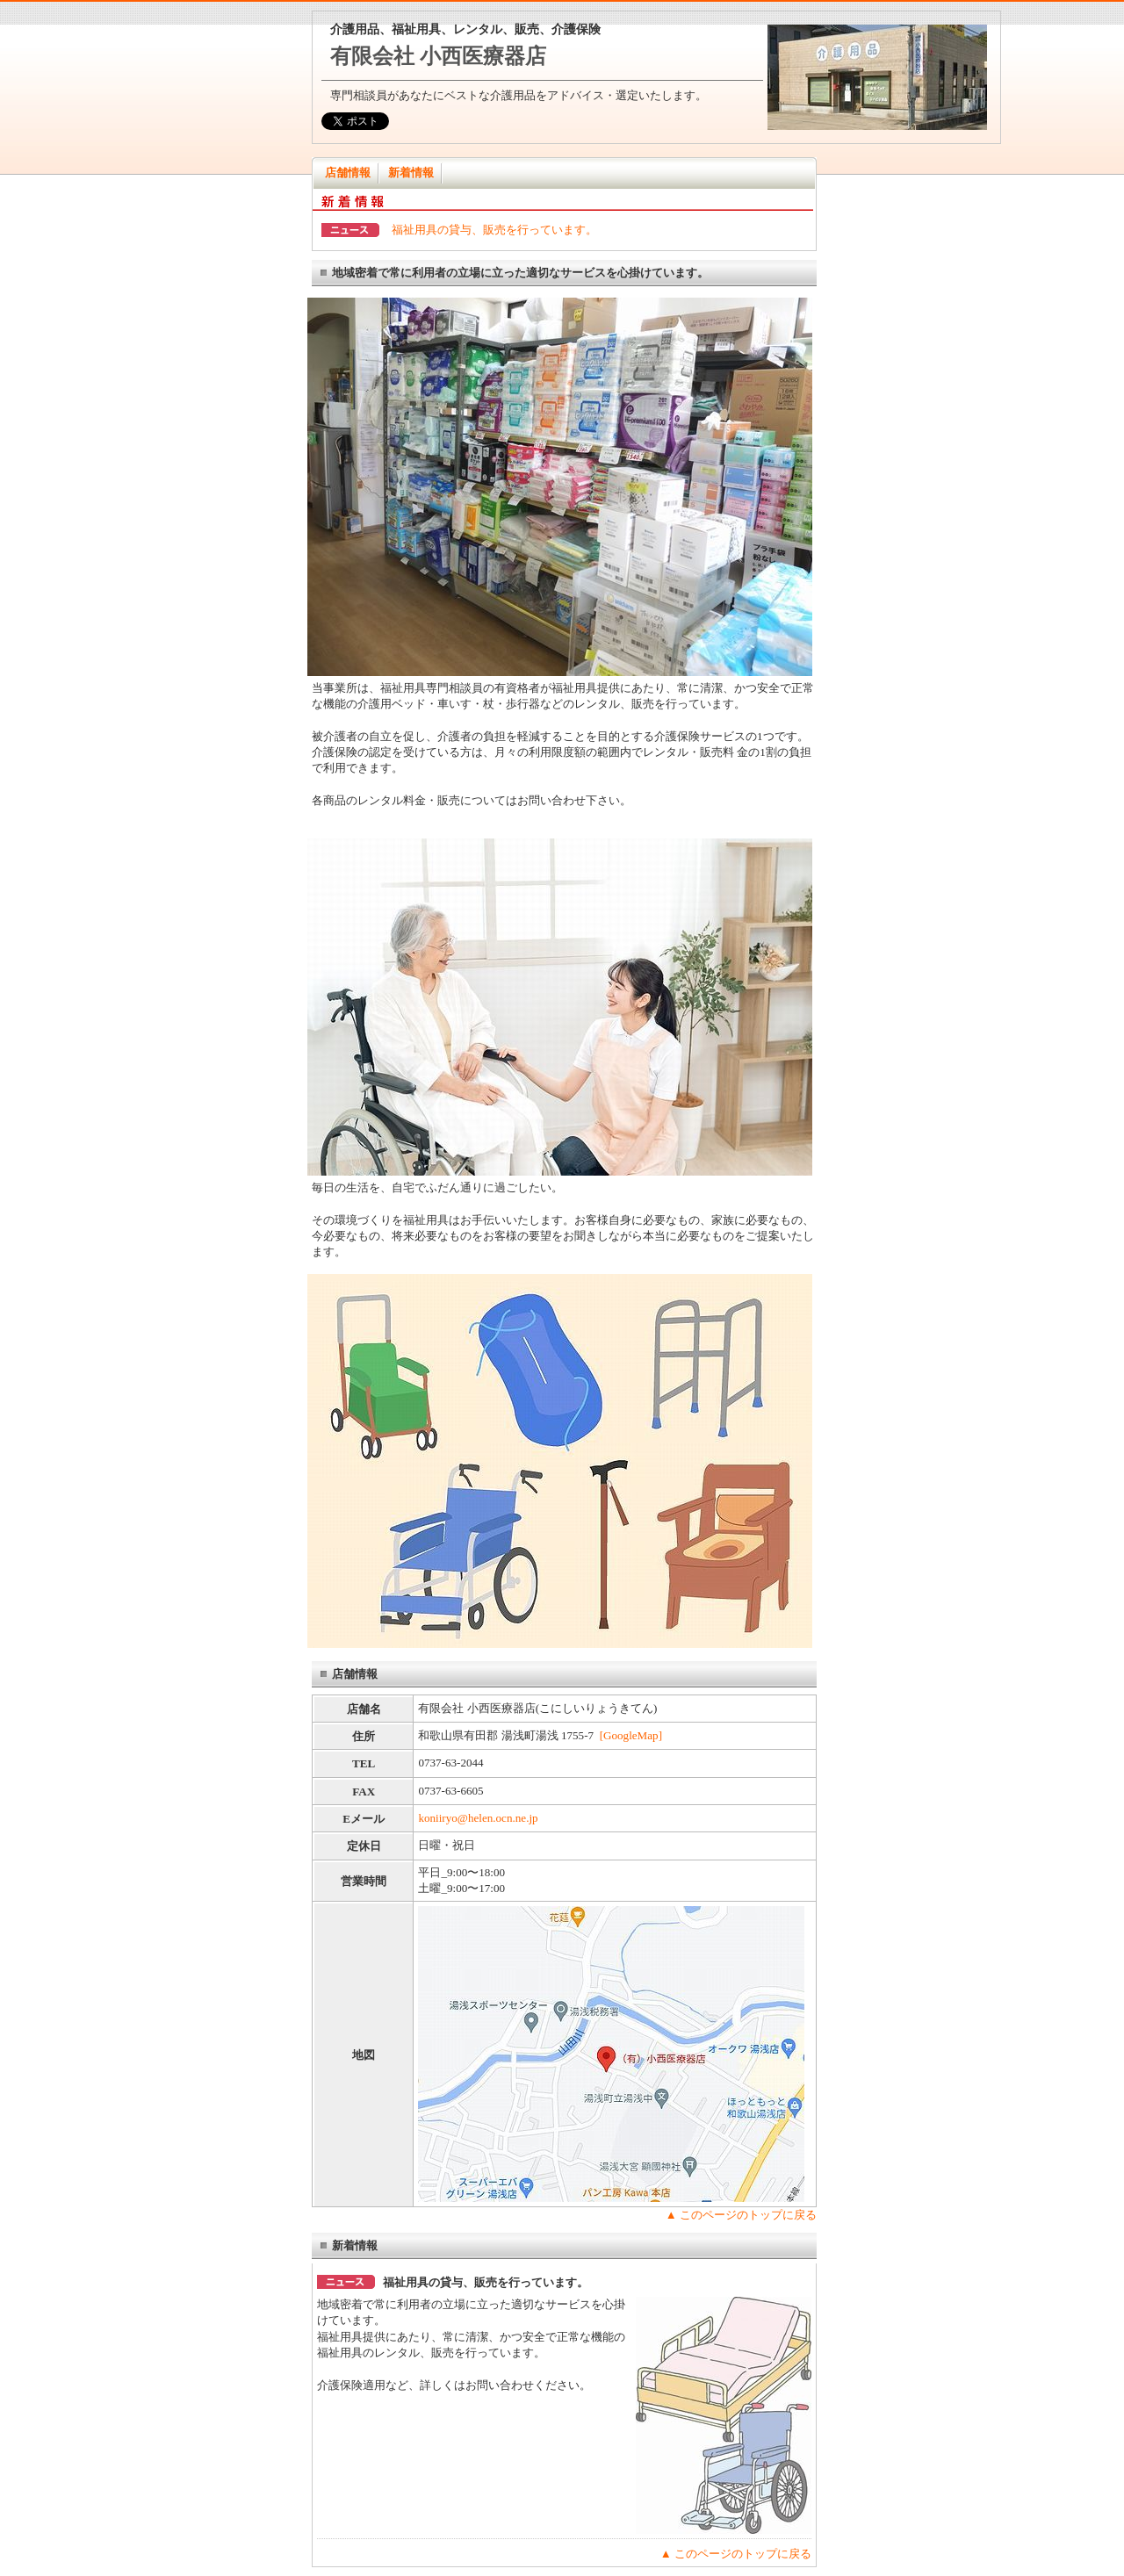 This screenshot has width=1124, height=2576. Describe the element at coordinates (741, 2214) in the screenshot. I see `▲ このページのトップに戻る` at that location.